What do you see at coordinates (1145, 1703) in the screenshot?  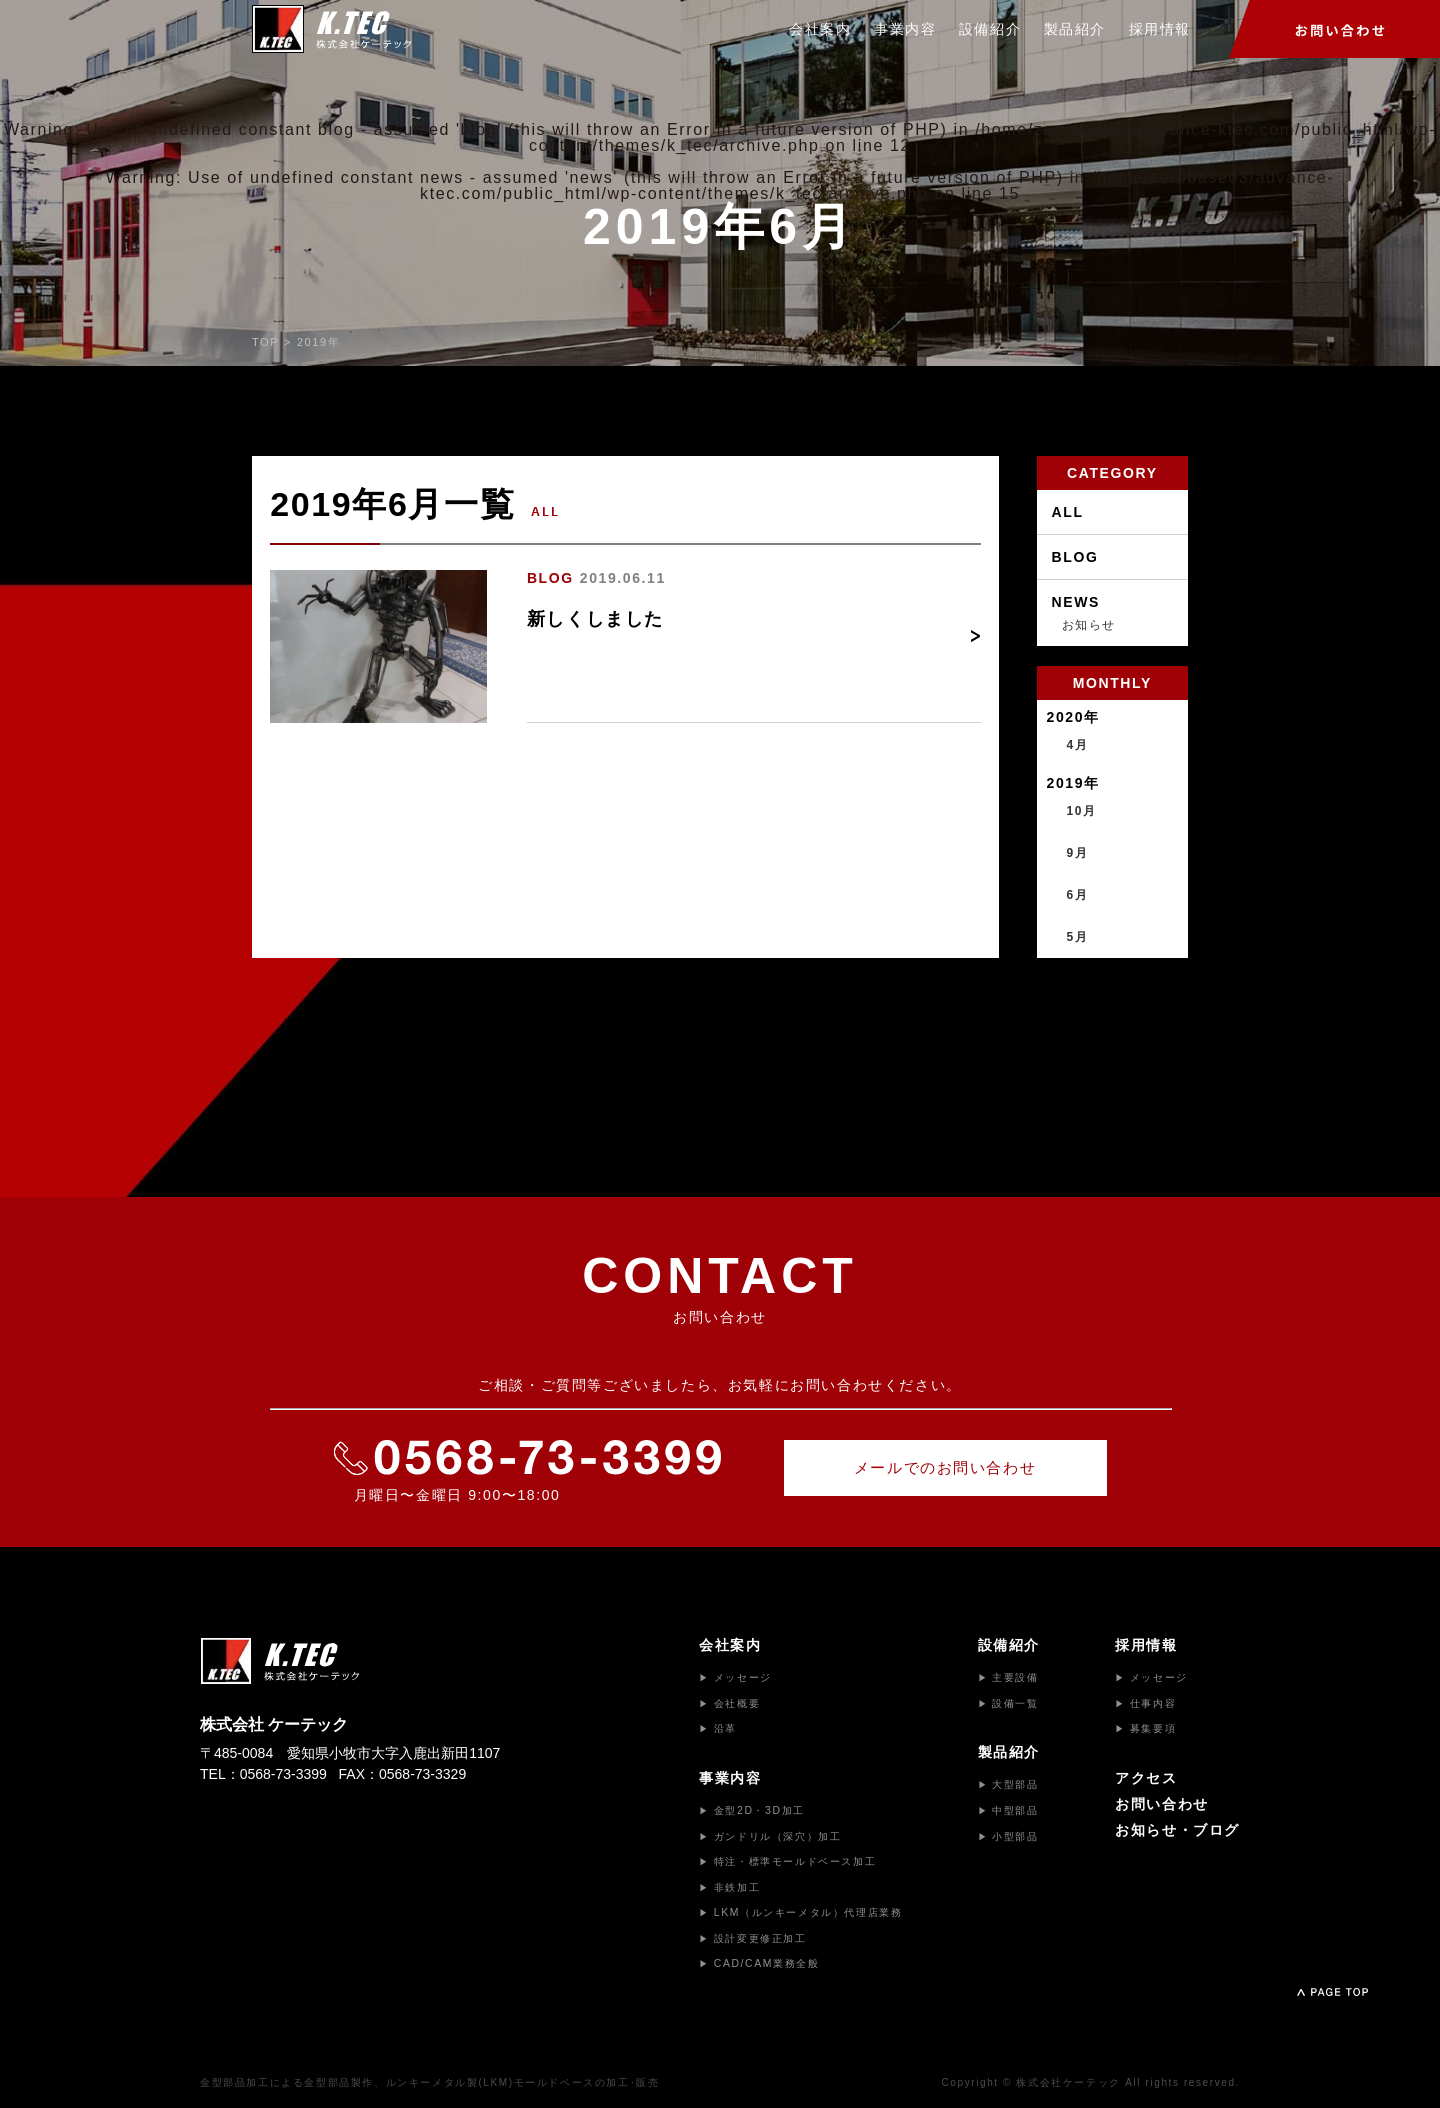 I see `仕事内容` at bounding box center [1145, 1703].